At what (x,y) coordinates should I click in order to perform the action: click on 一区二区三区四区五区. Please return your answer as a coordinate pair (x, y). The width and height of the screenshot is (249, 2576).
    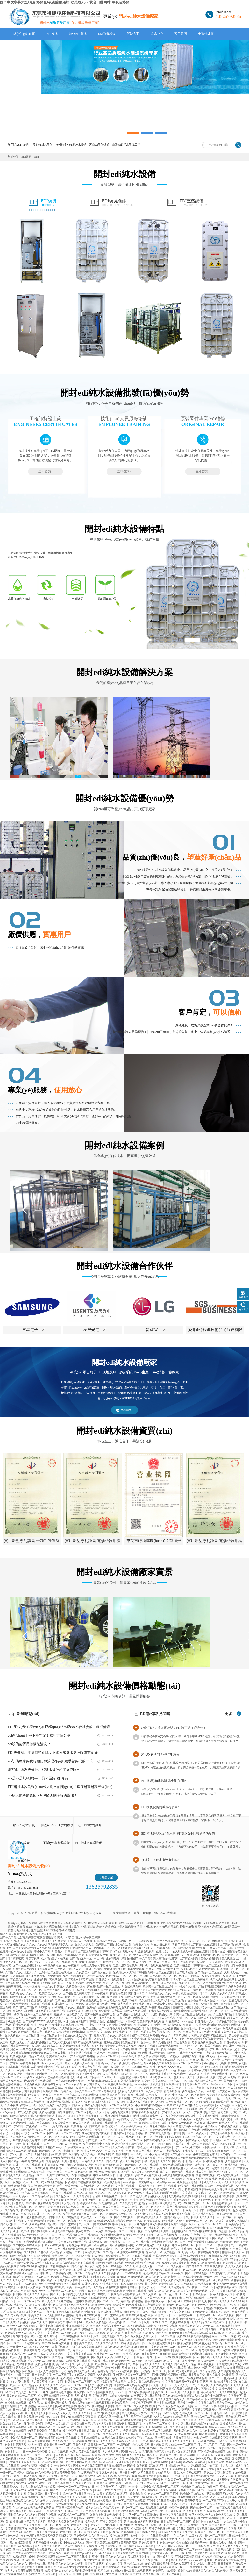
    Looking at the image, I should click on (39, 2070).